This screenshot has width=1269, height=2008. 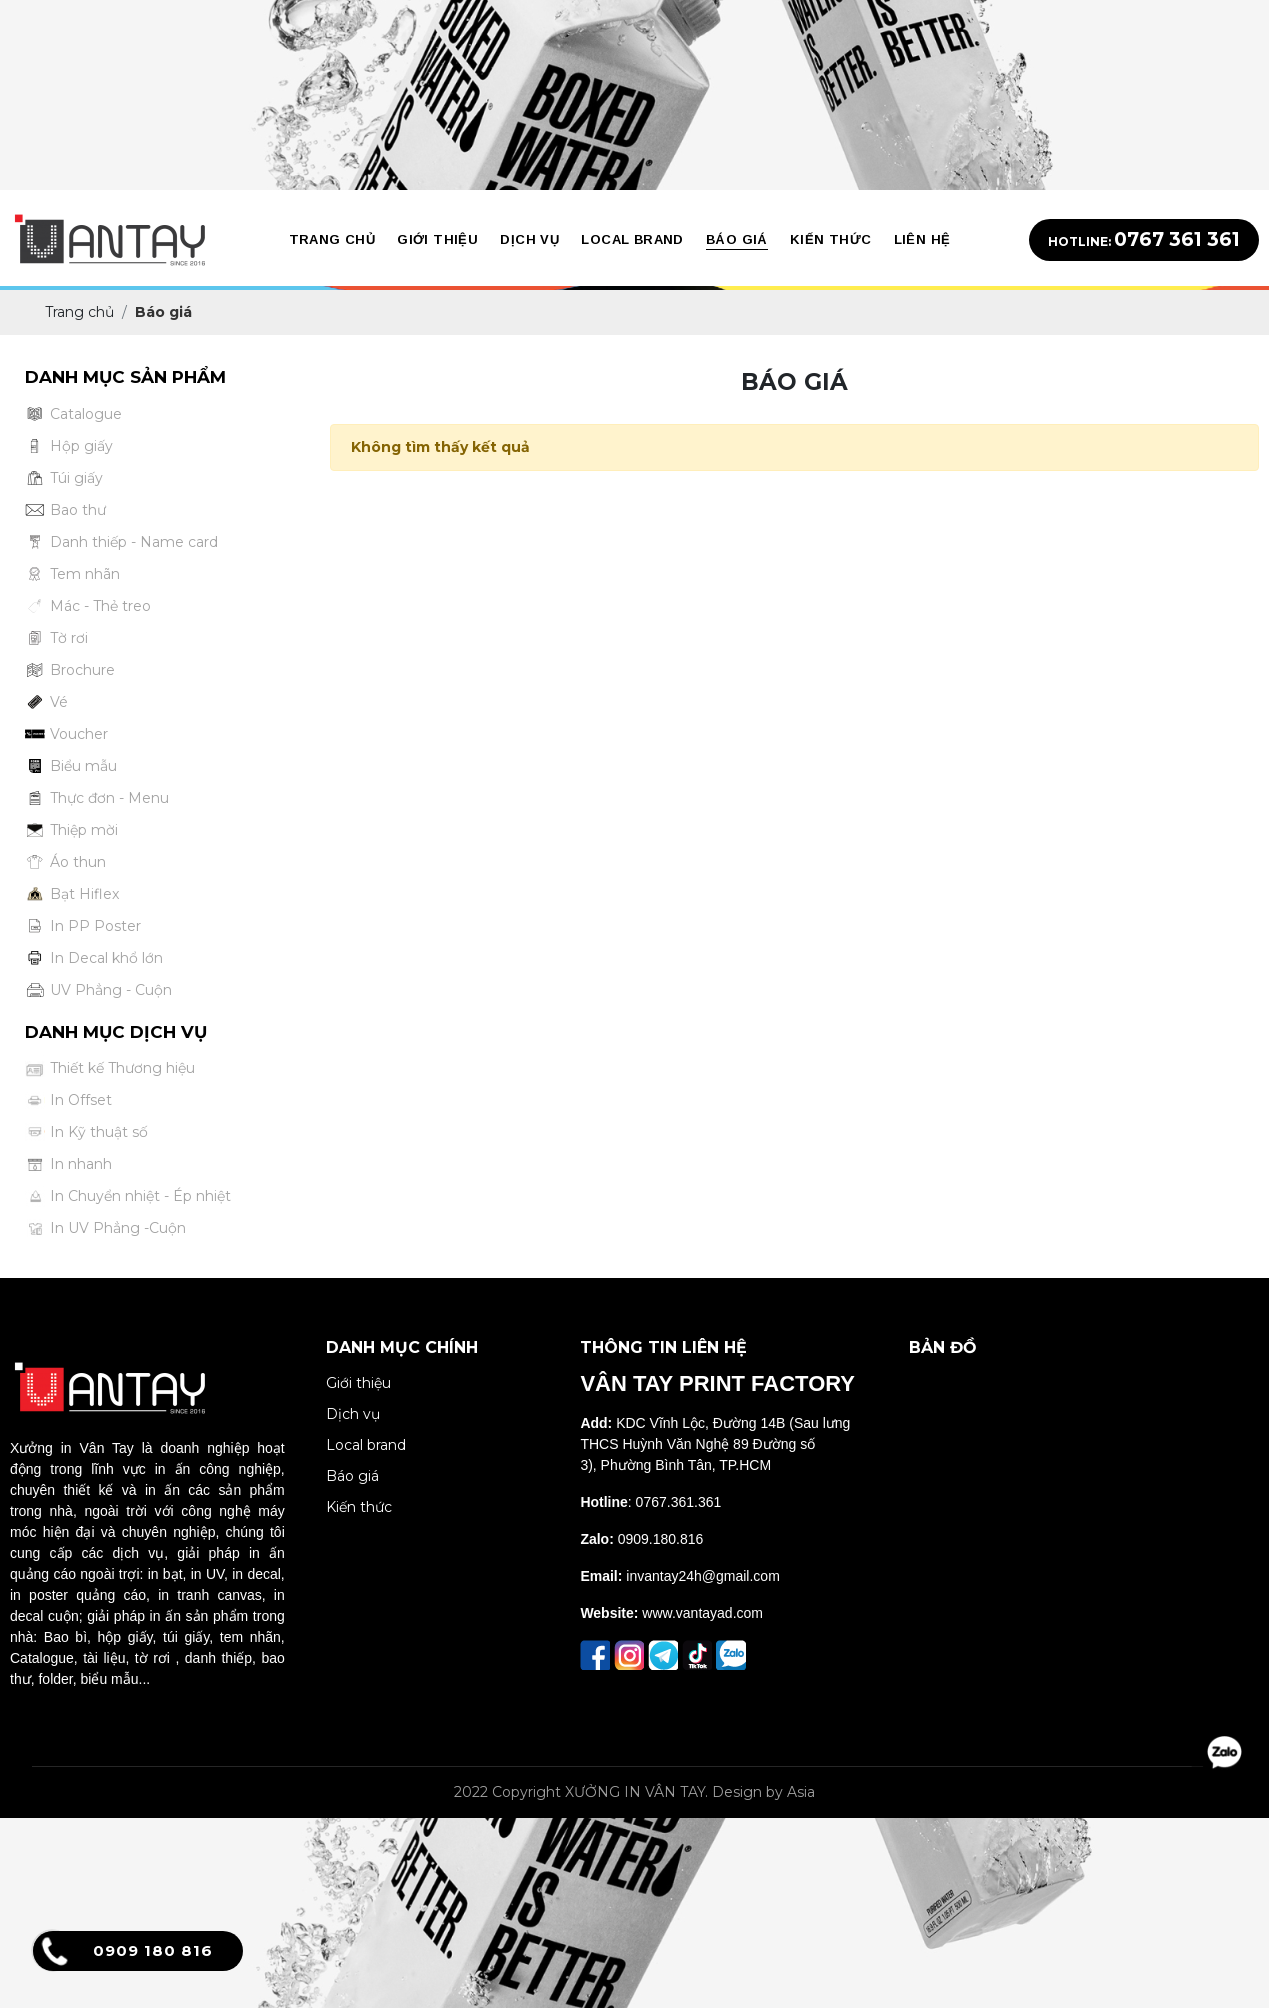 What do you see at coordinates (72, 574) in the screenshot?
I see `Tem nhãn` at bounding box center [72, 574].